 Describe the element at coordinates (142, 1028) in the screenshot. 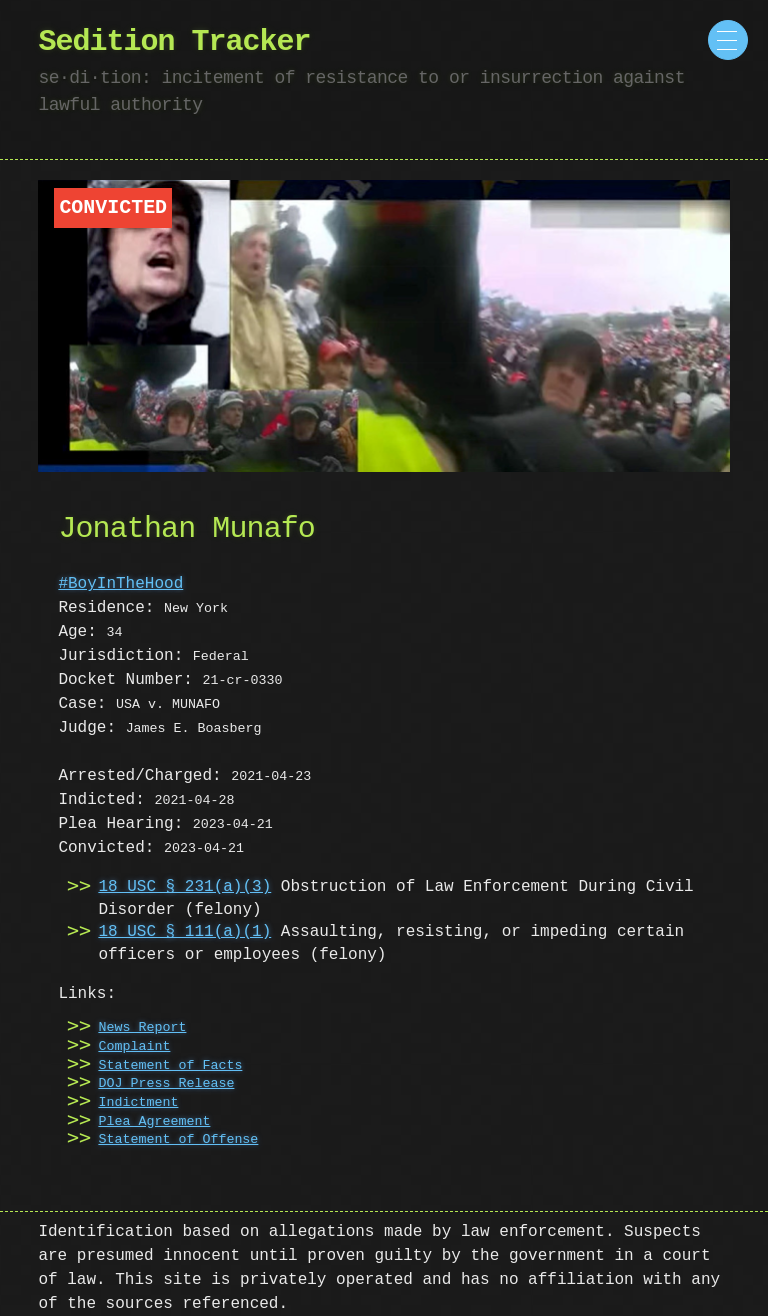

I see `News Report` at that location.